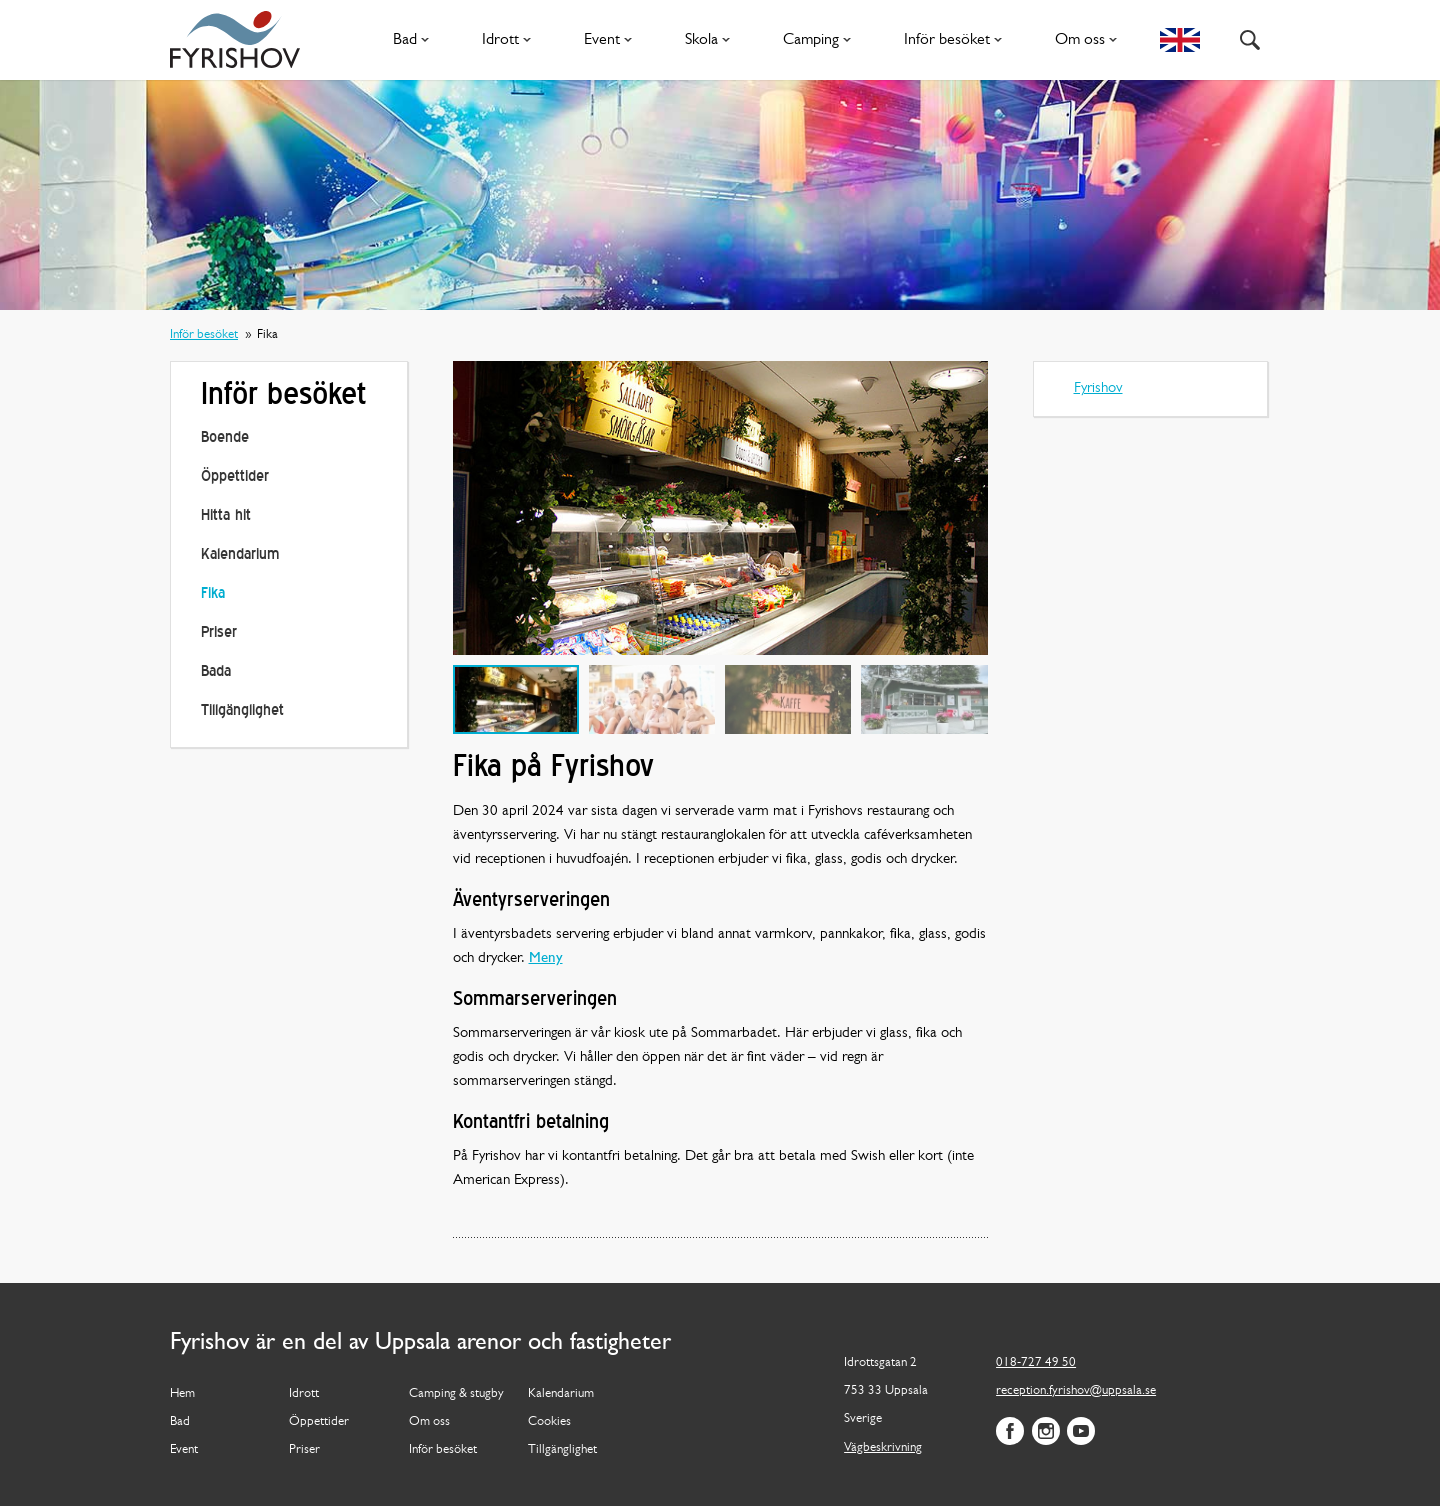 This screenshot has height=1506, width=1440. I want to click on Event, so click(612, 40).